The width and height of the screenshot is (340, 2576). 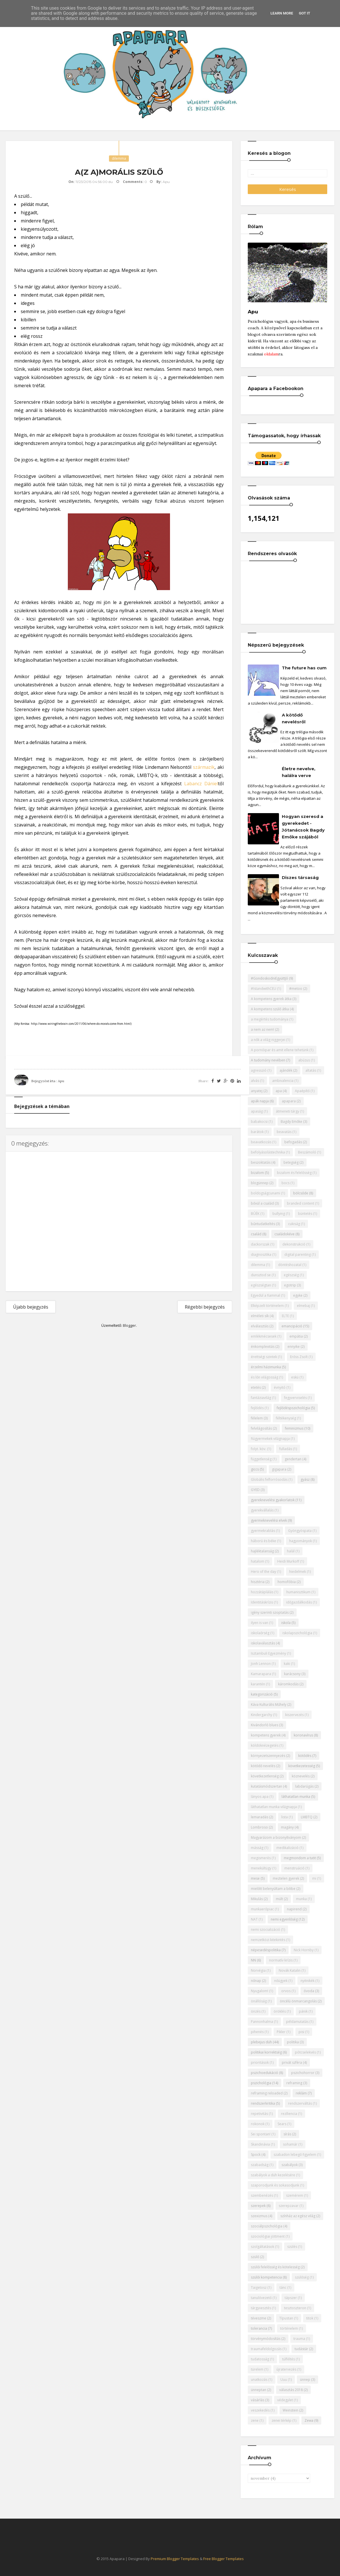 I want to click on munka, so click(x=301, y=1898).